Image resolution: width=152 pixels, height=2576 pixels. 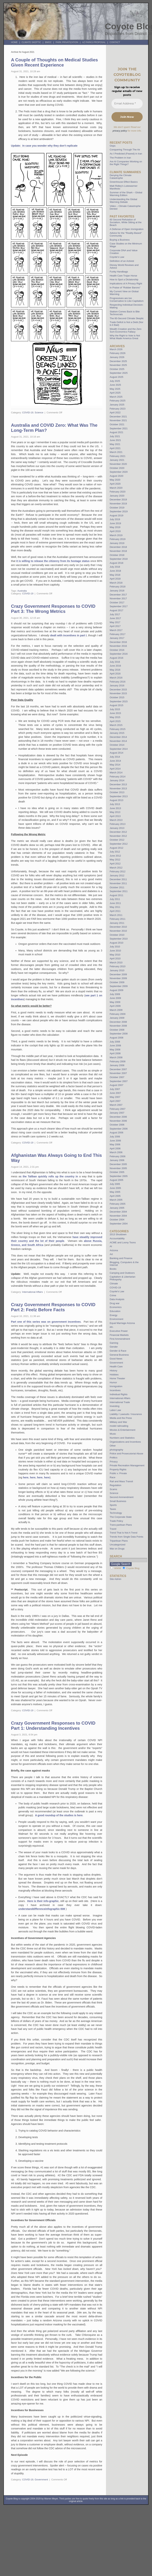 What do you see at coordinates (116, 1132) in the screenshot?
I see `August 2006` at bounding box center [116, 1132].